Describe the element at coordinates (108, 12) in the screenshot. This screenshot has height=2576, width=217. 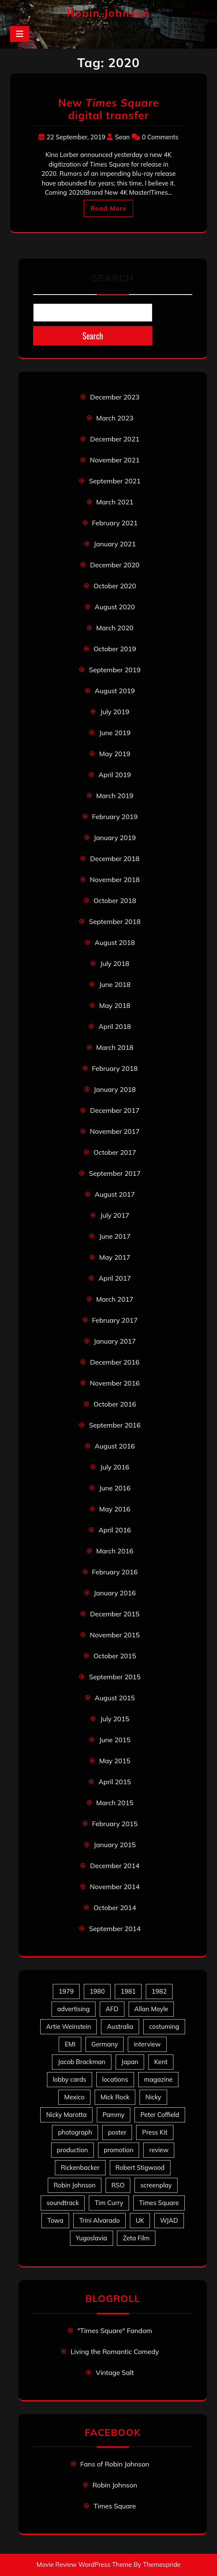
I see `Robin Johnson` at that location.